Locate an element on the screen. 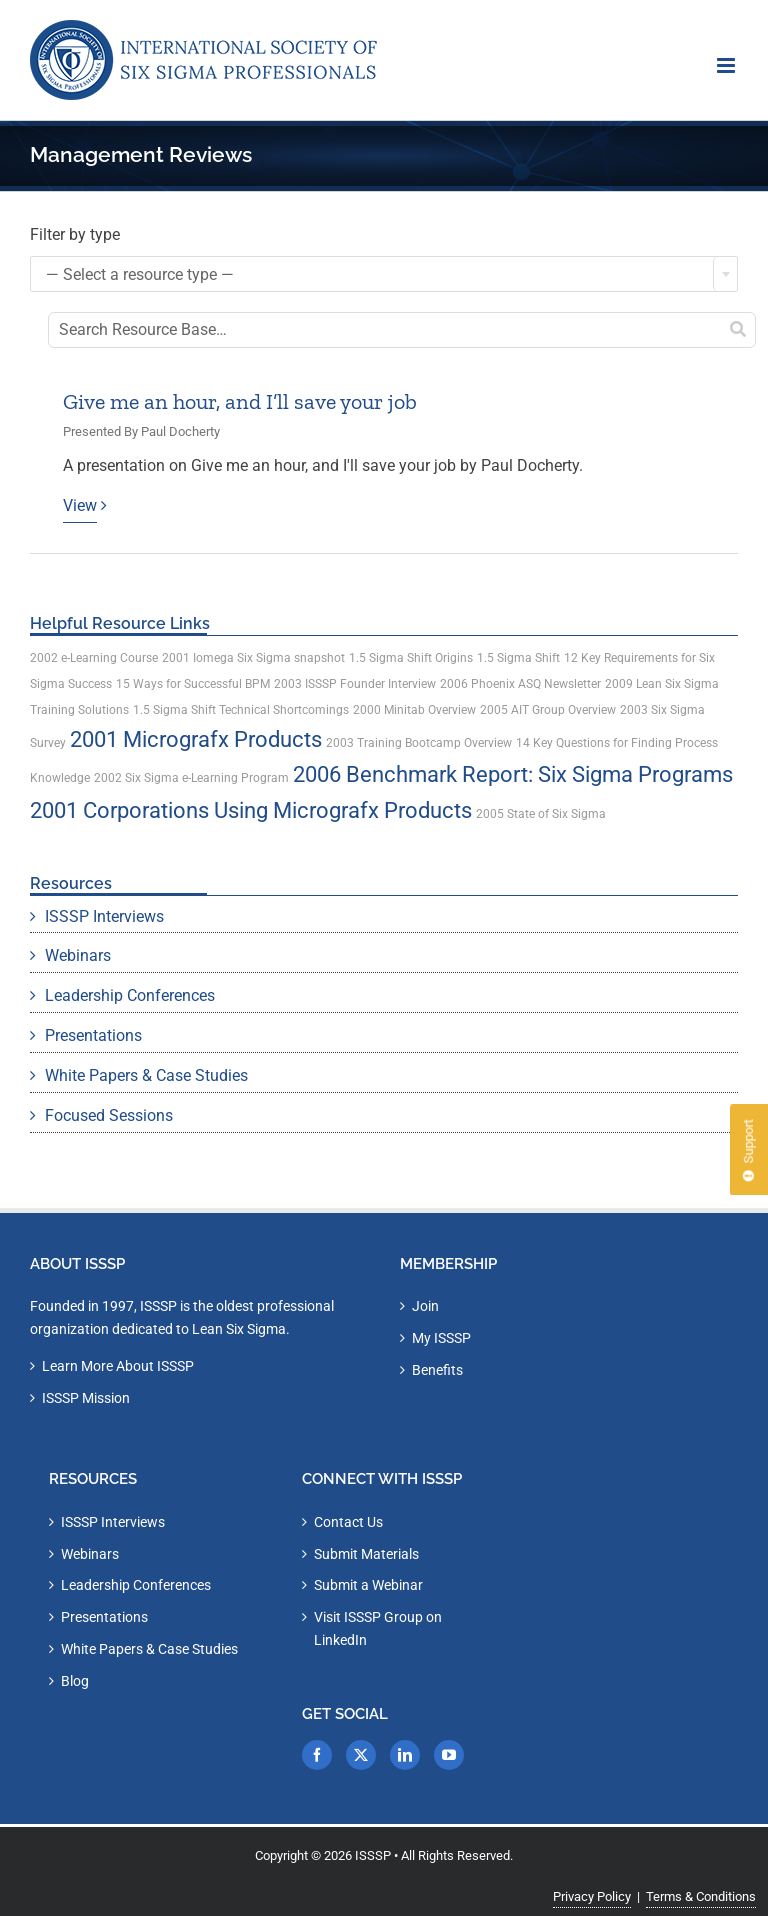  15 Ways for Successful BPM is located at coordinates (193, 684).